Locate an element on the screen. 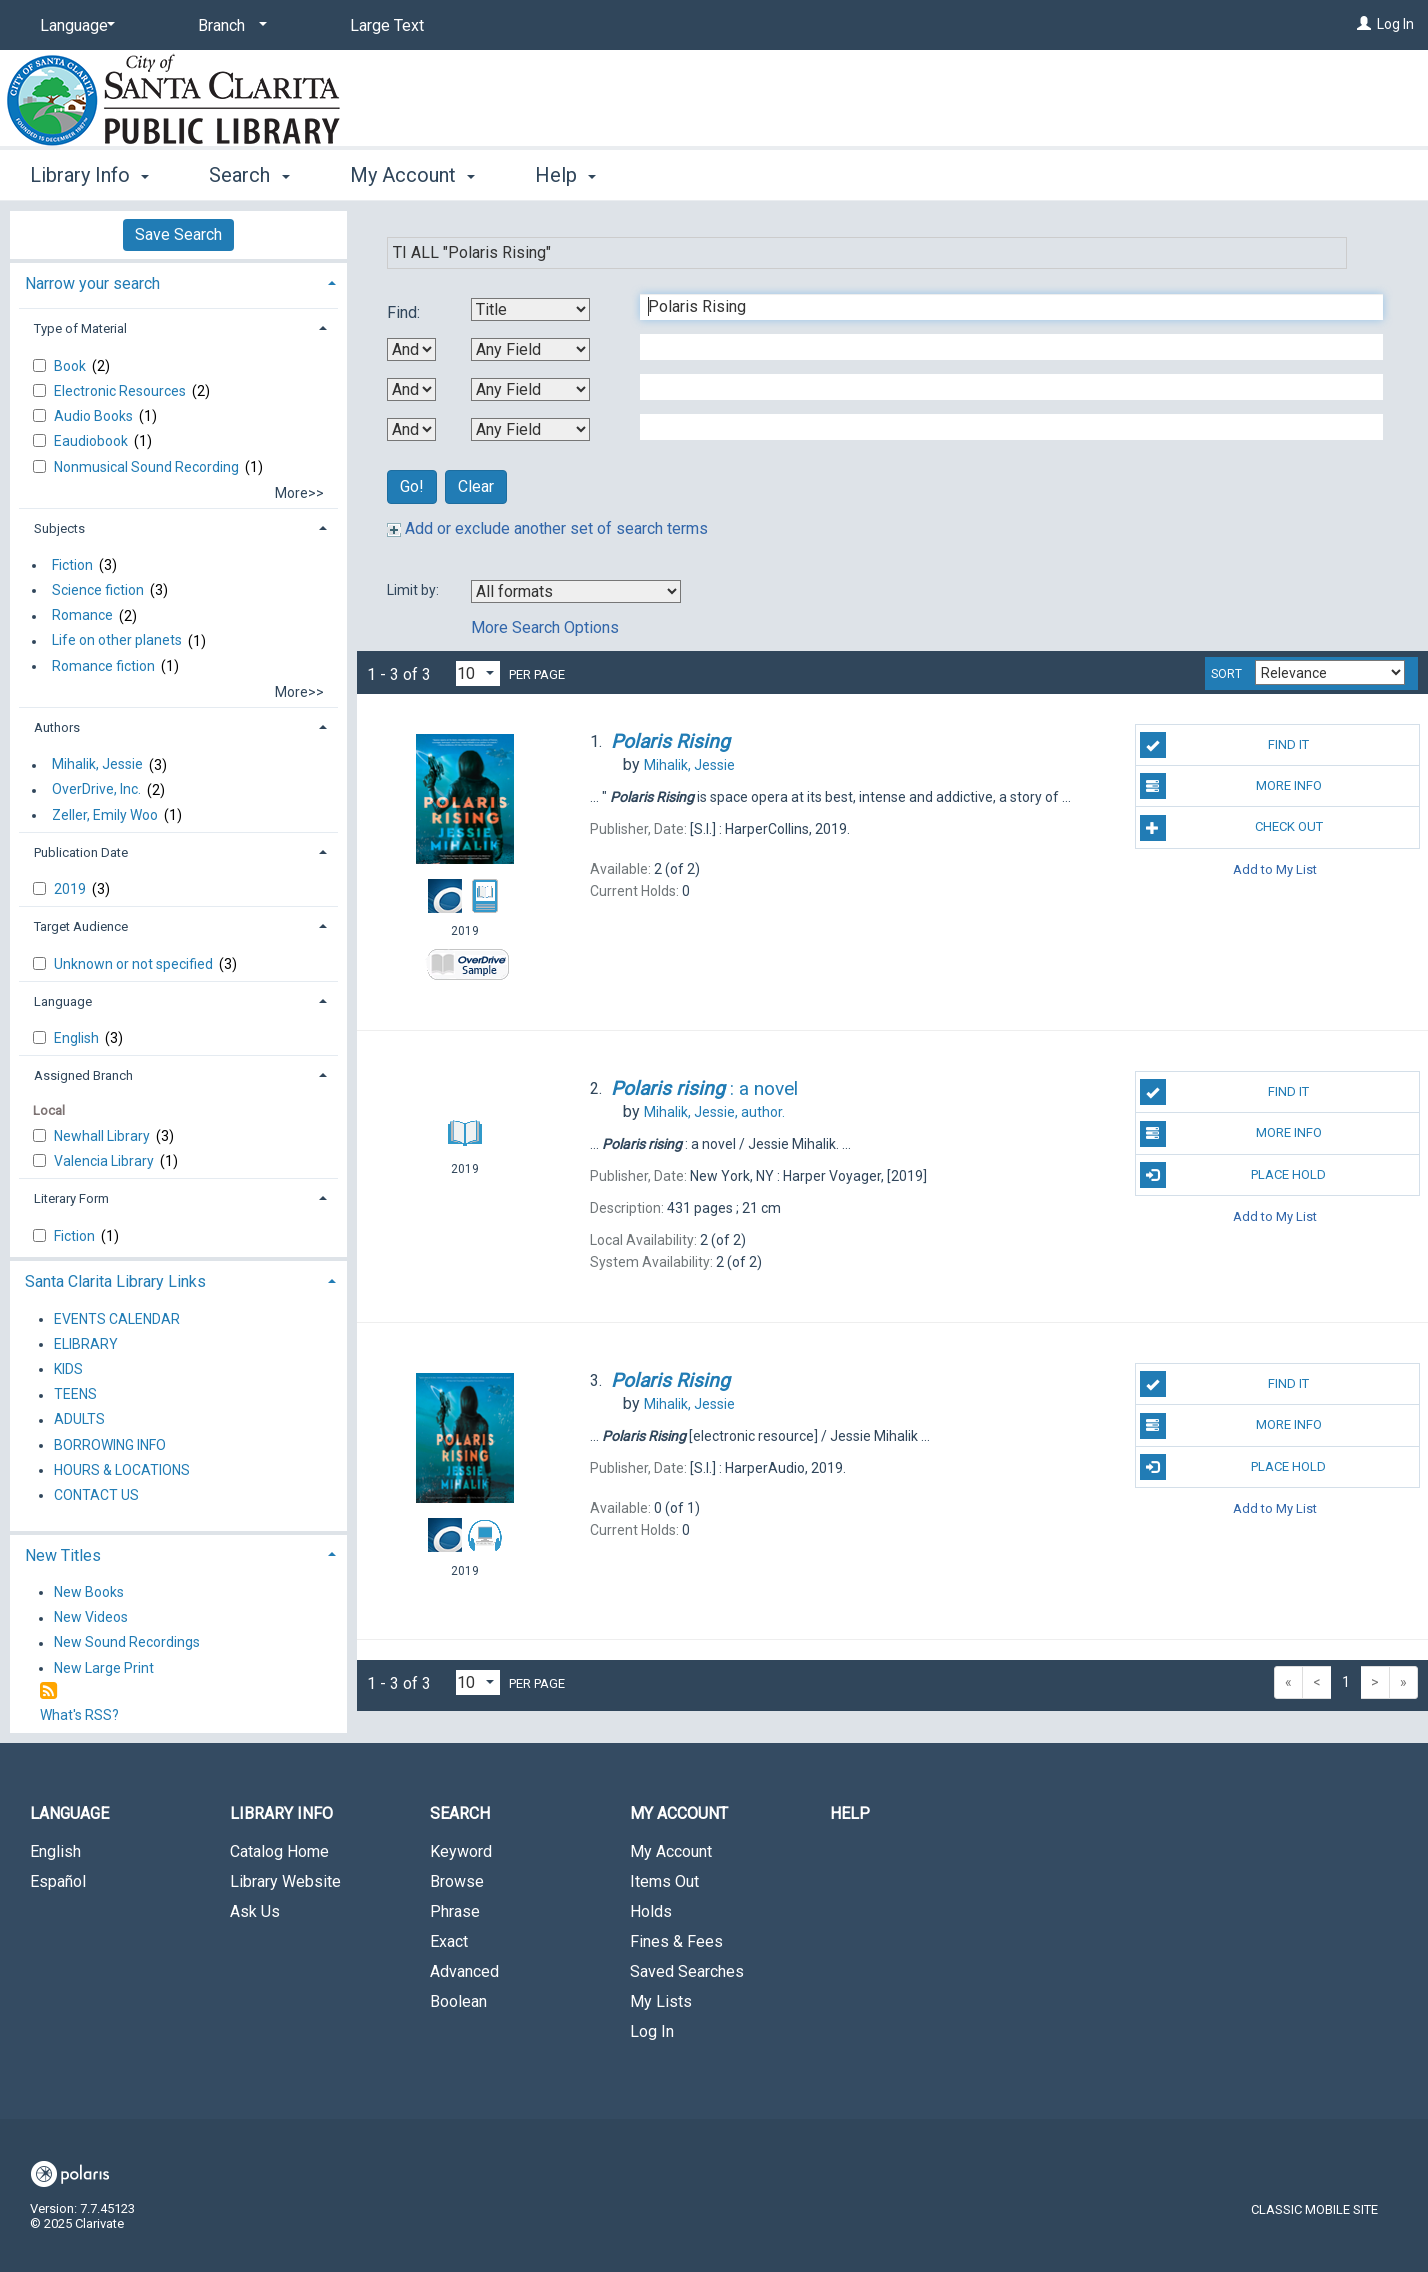  Unknown or not specified is located at coordinates (135, 964).